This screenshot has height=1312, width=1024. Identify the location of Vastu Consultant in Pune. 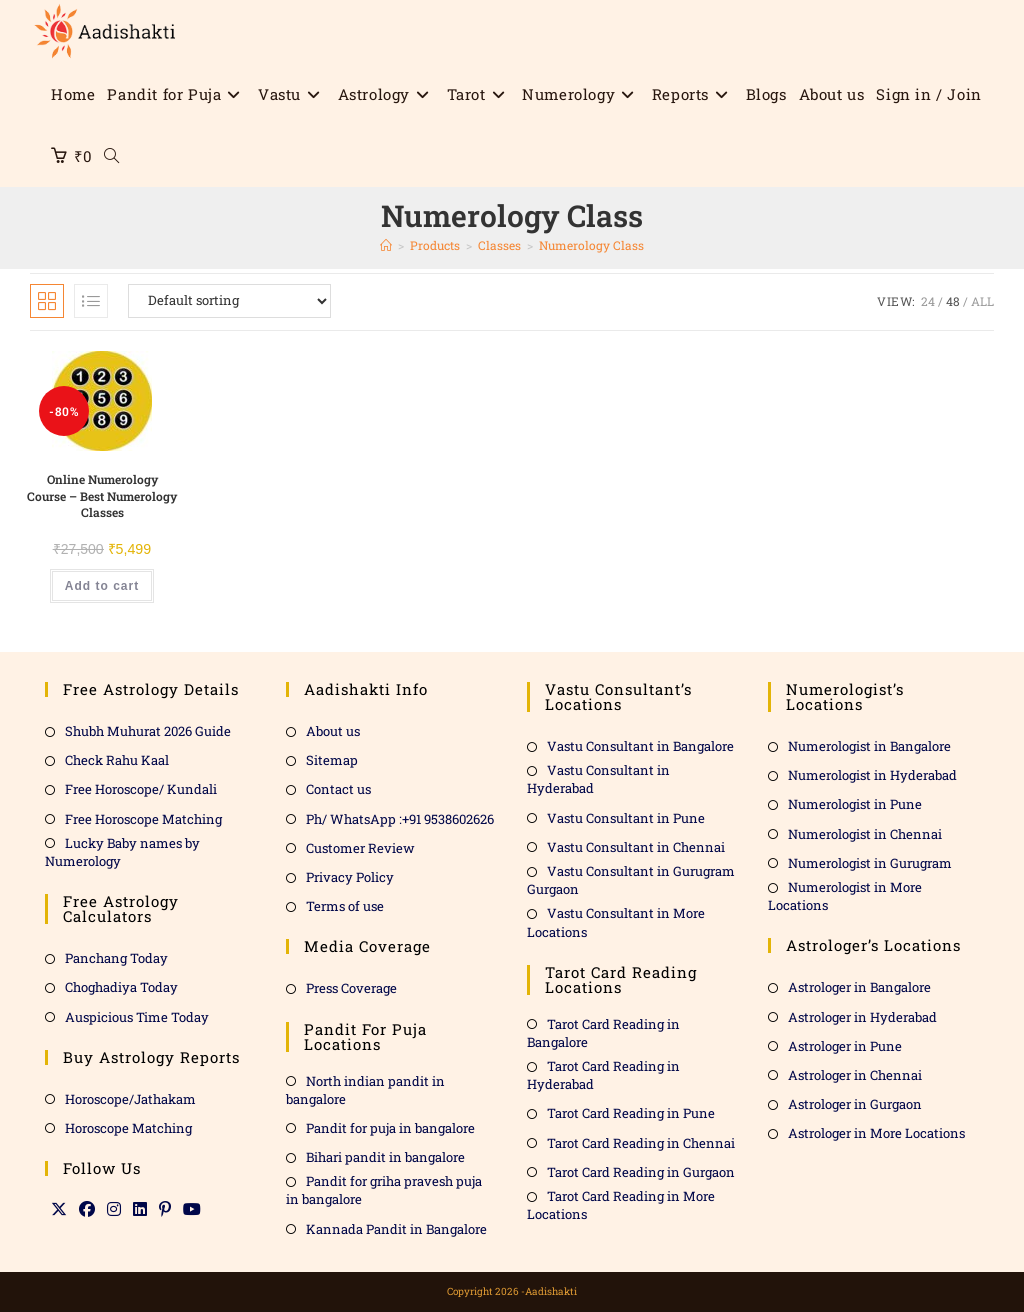
(626, 817).